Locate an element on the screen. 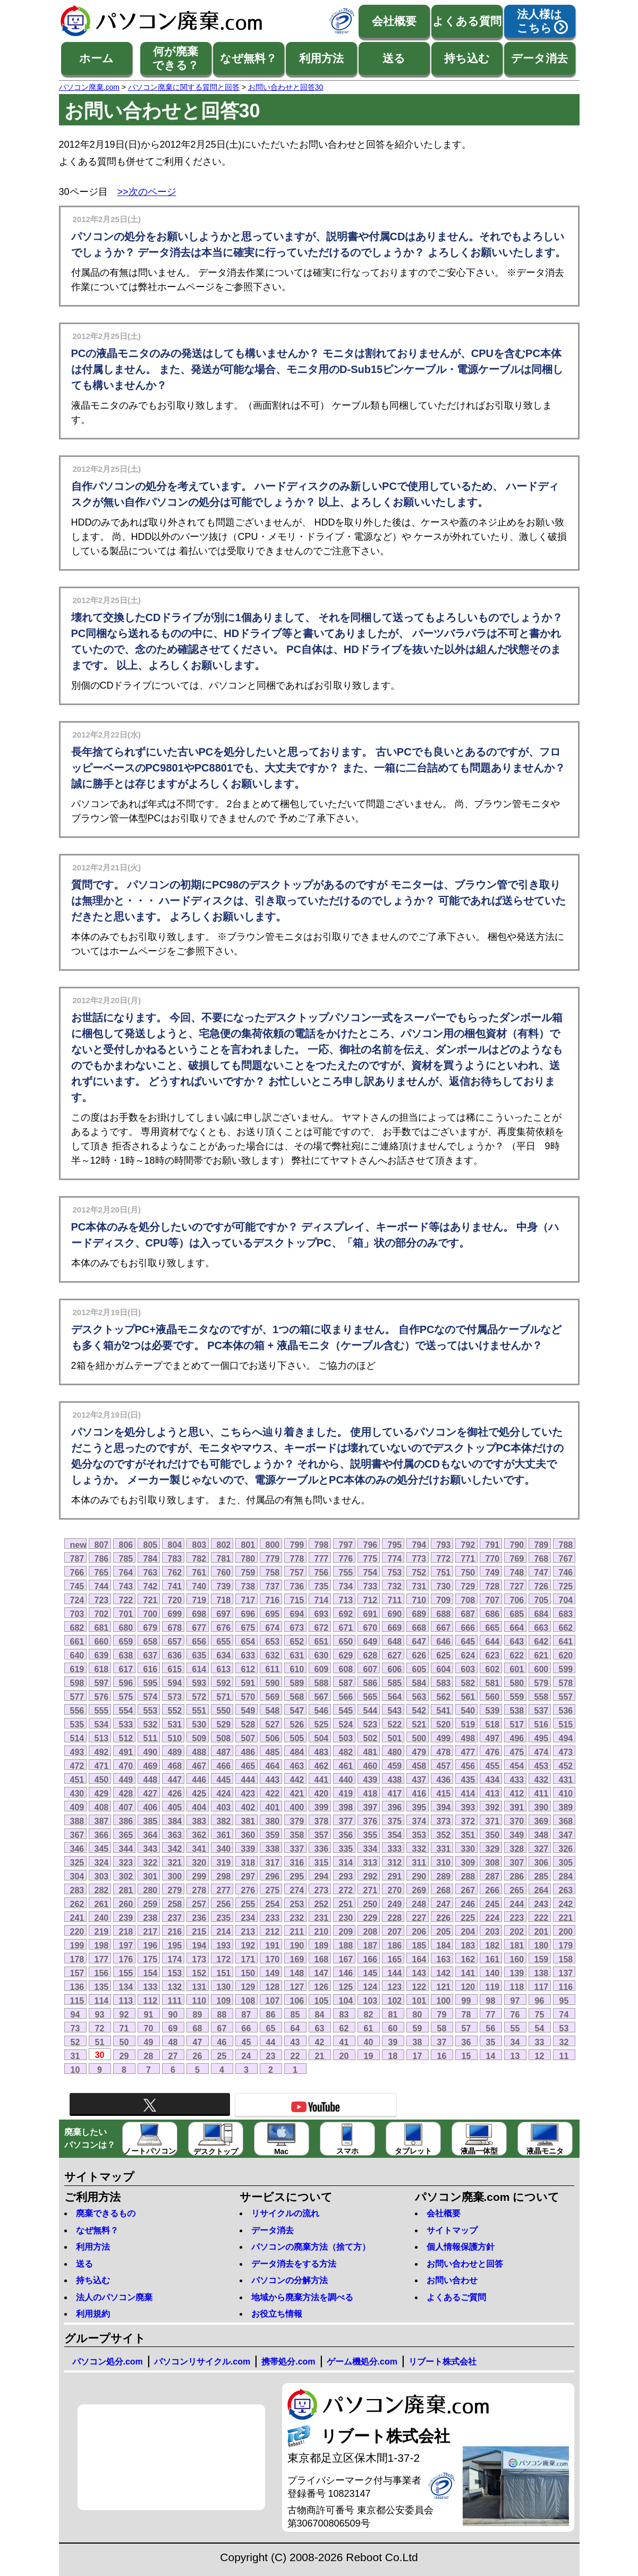  731 is located at coordinates (419, 1586).